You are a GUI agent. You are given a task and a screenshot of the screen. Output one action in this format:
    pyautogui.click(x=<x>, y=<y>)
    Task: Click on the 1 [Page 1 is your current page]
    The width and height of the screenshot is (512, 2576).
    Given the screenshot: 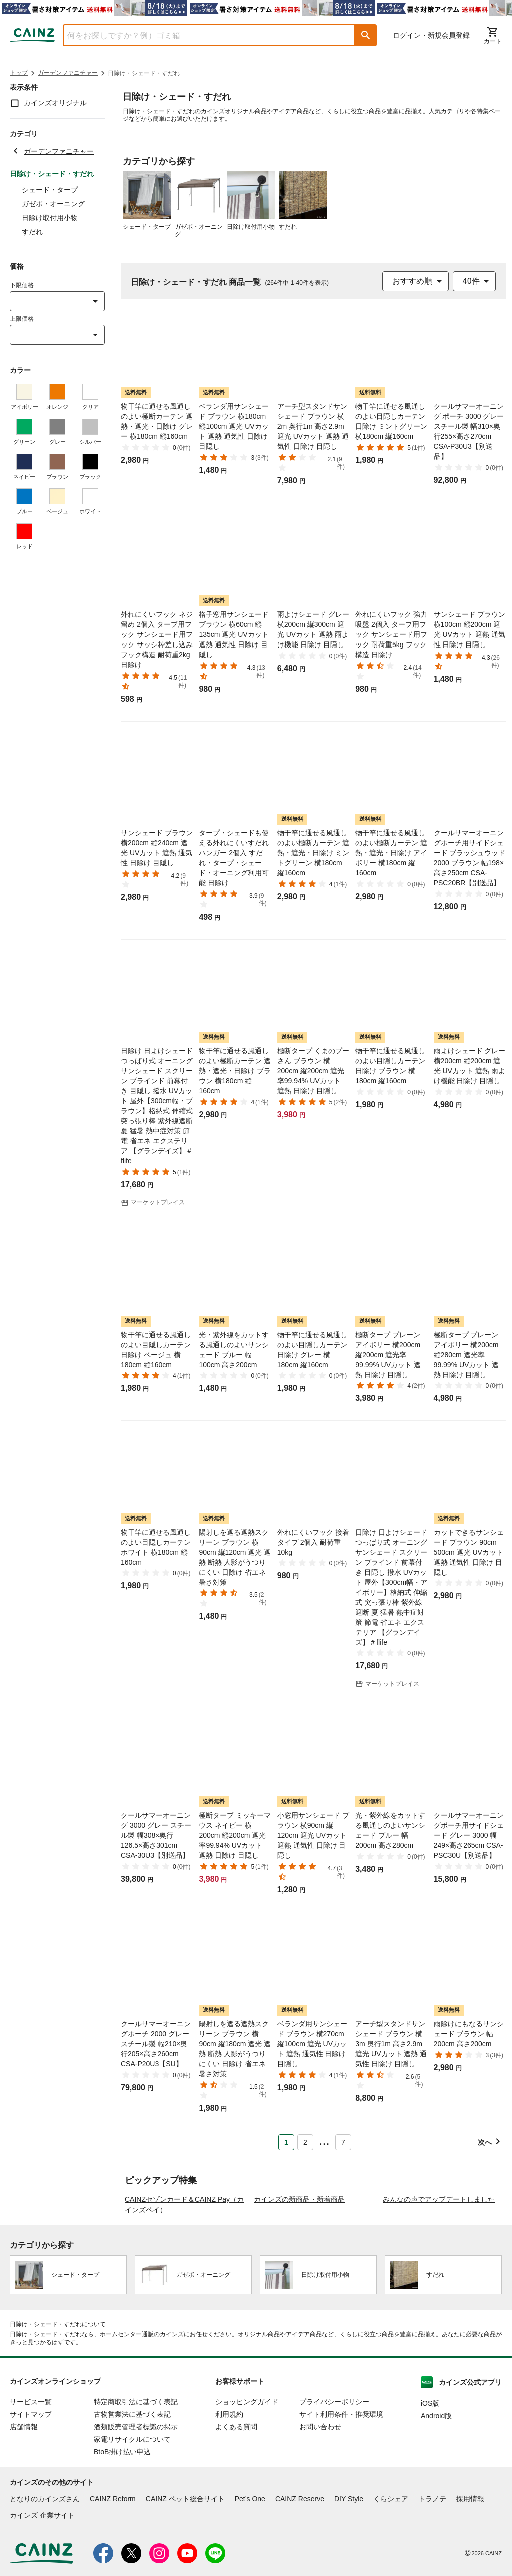 What is the action you would take?
    pyautogui.click(x=286, y=2142)
    